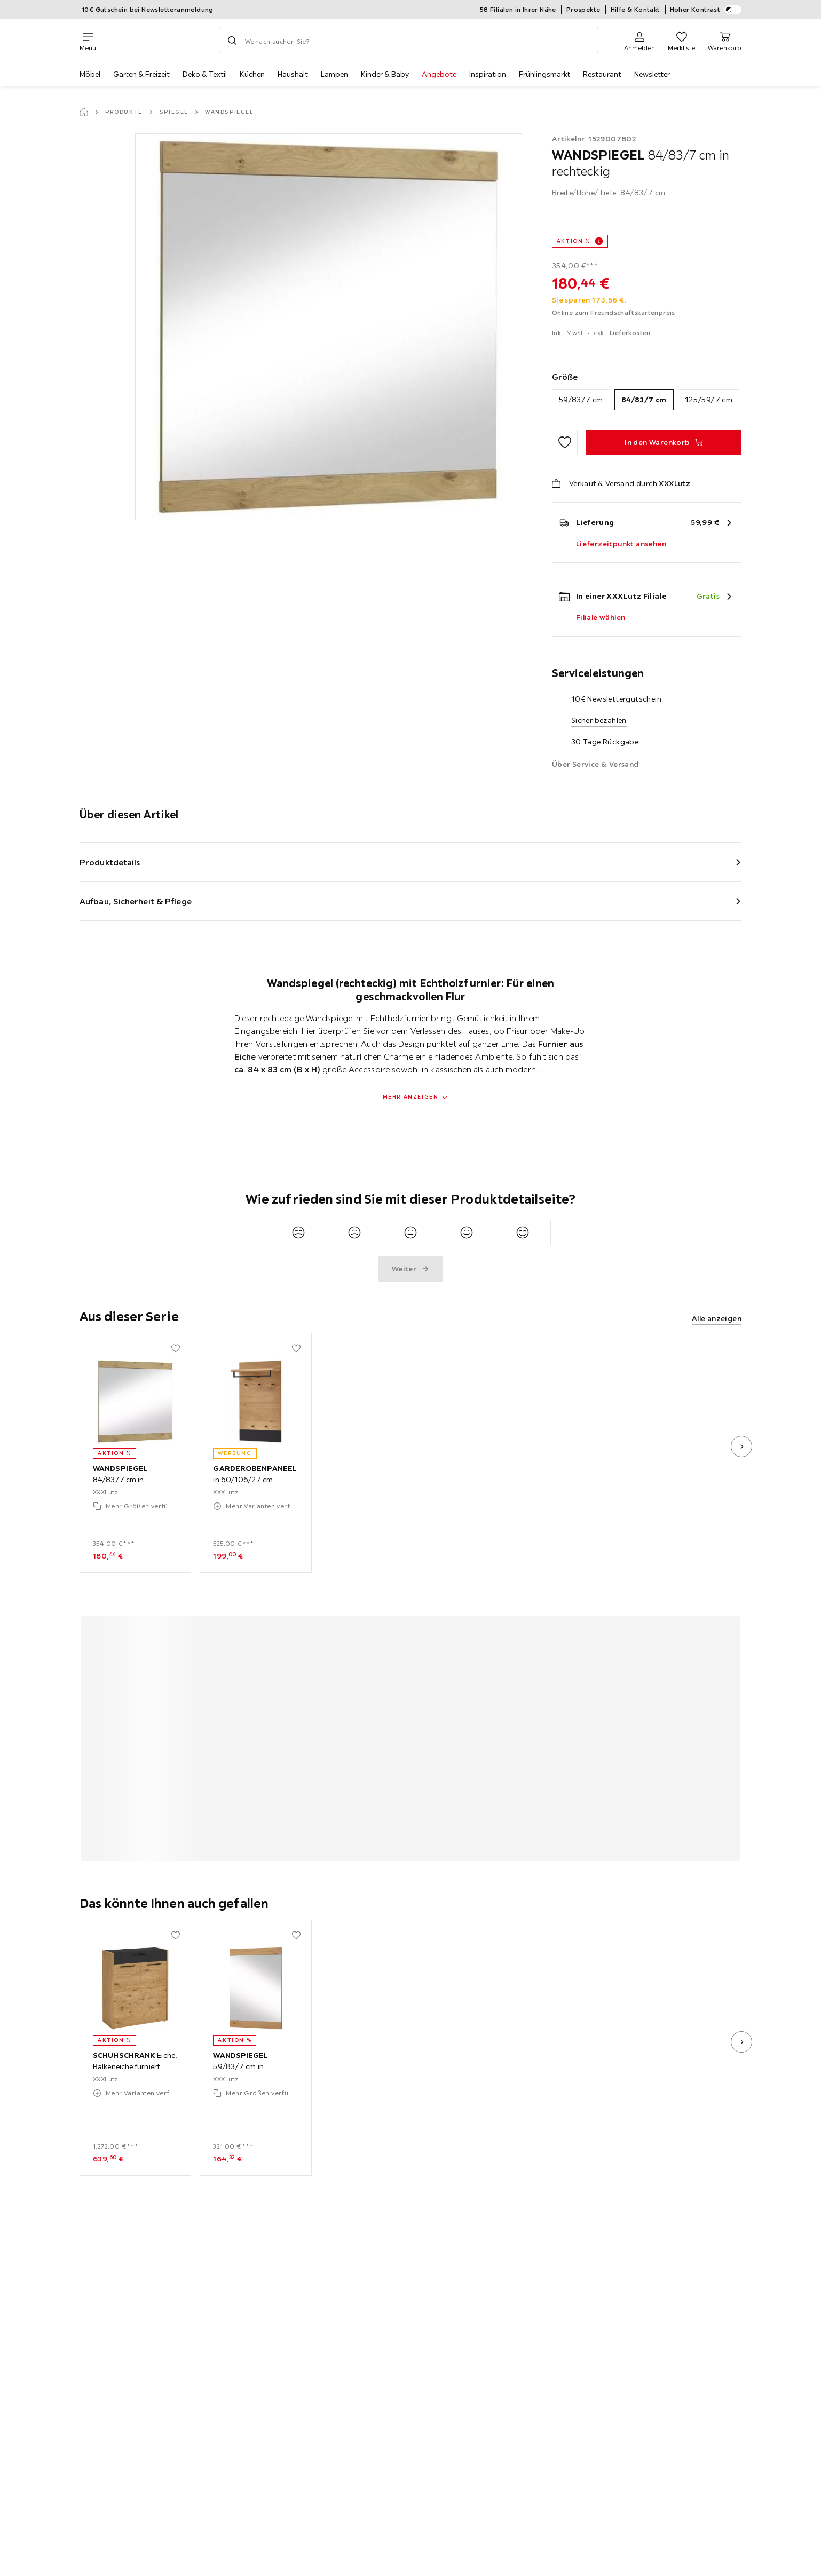  What do you see at coordinates (644, 399) in the screenshot?
I see `84/83/7 cm` at bounding box center [644, 399].